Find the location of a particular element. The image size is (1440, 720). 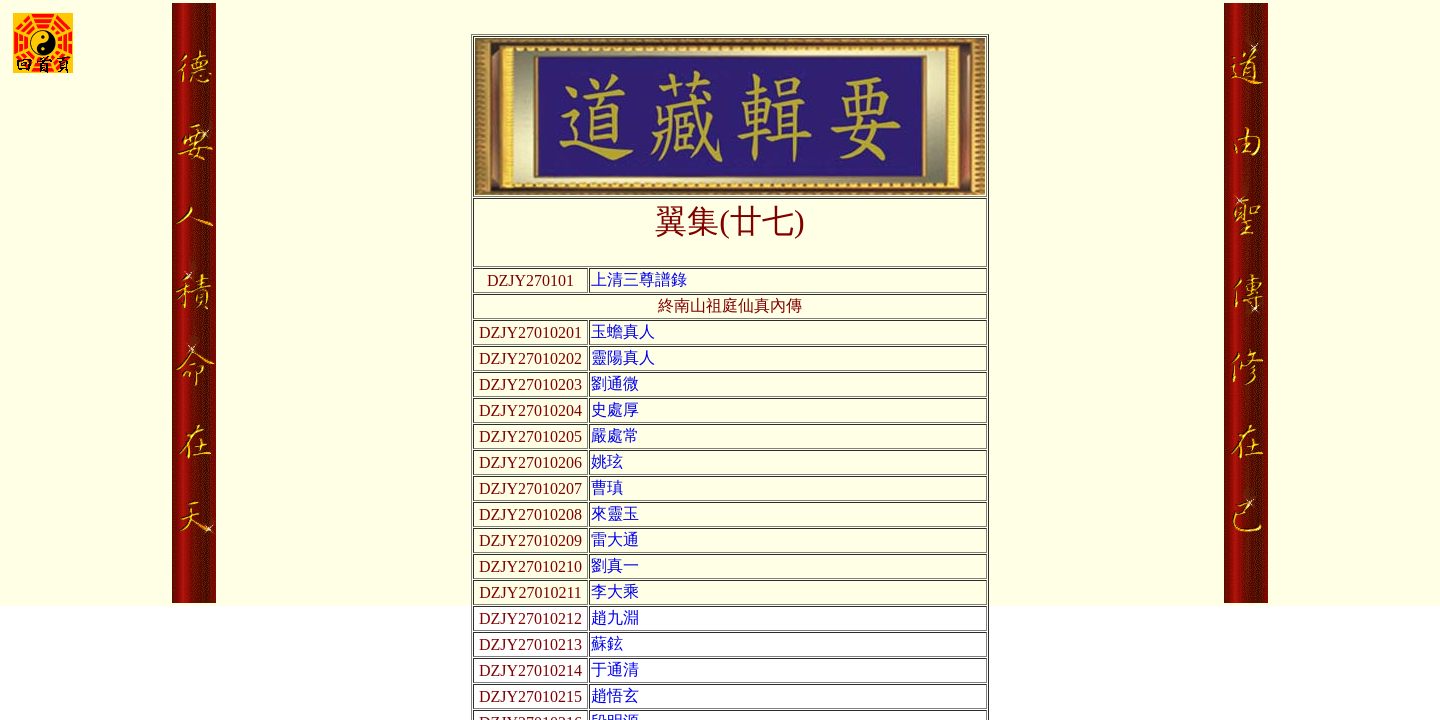

史處厚 is located at coordinates (615, 409).